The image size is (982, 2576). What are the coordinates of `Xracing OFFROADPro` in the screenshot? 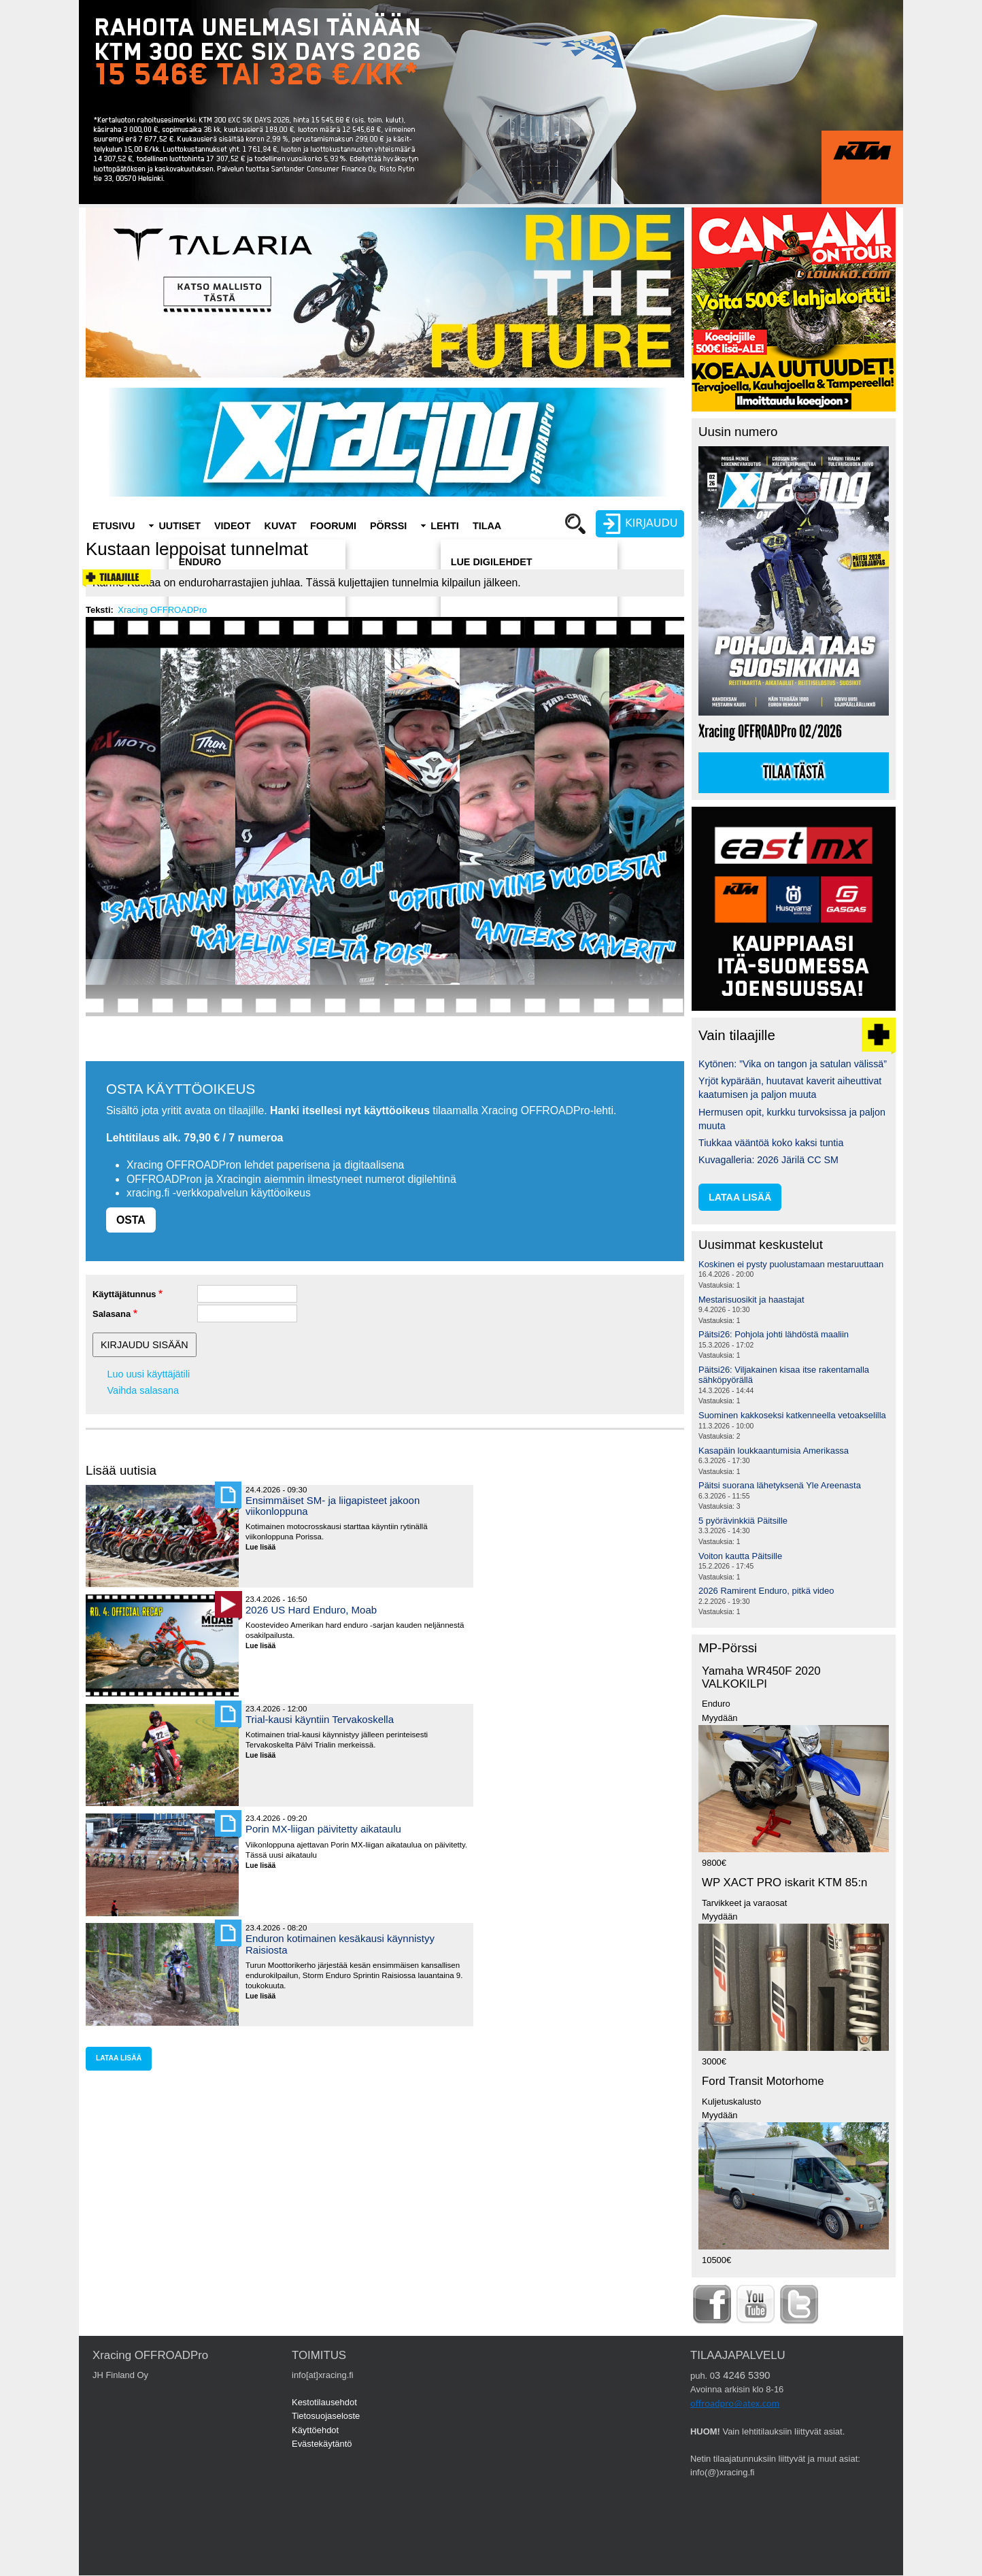 It's located at (162, 610).